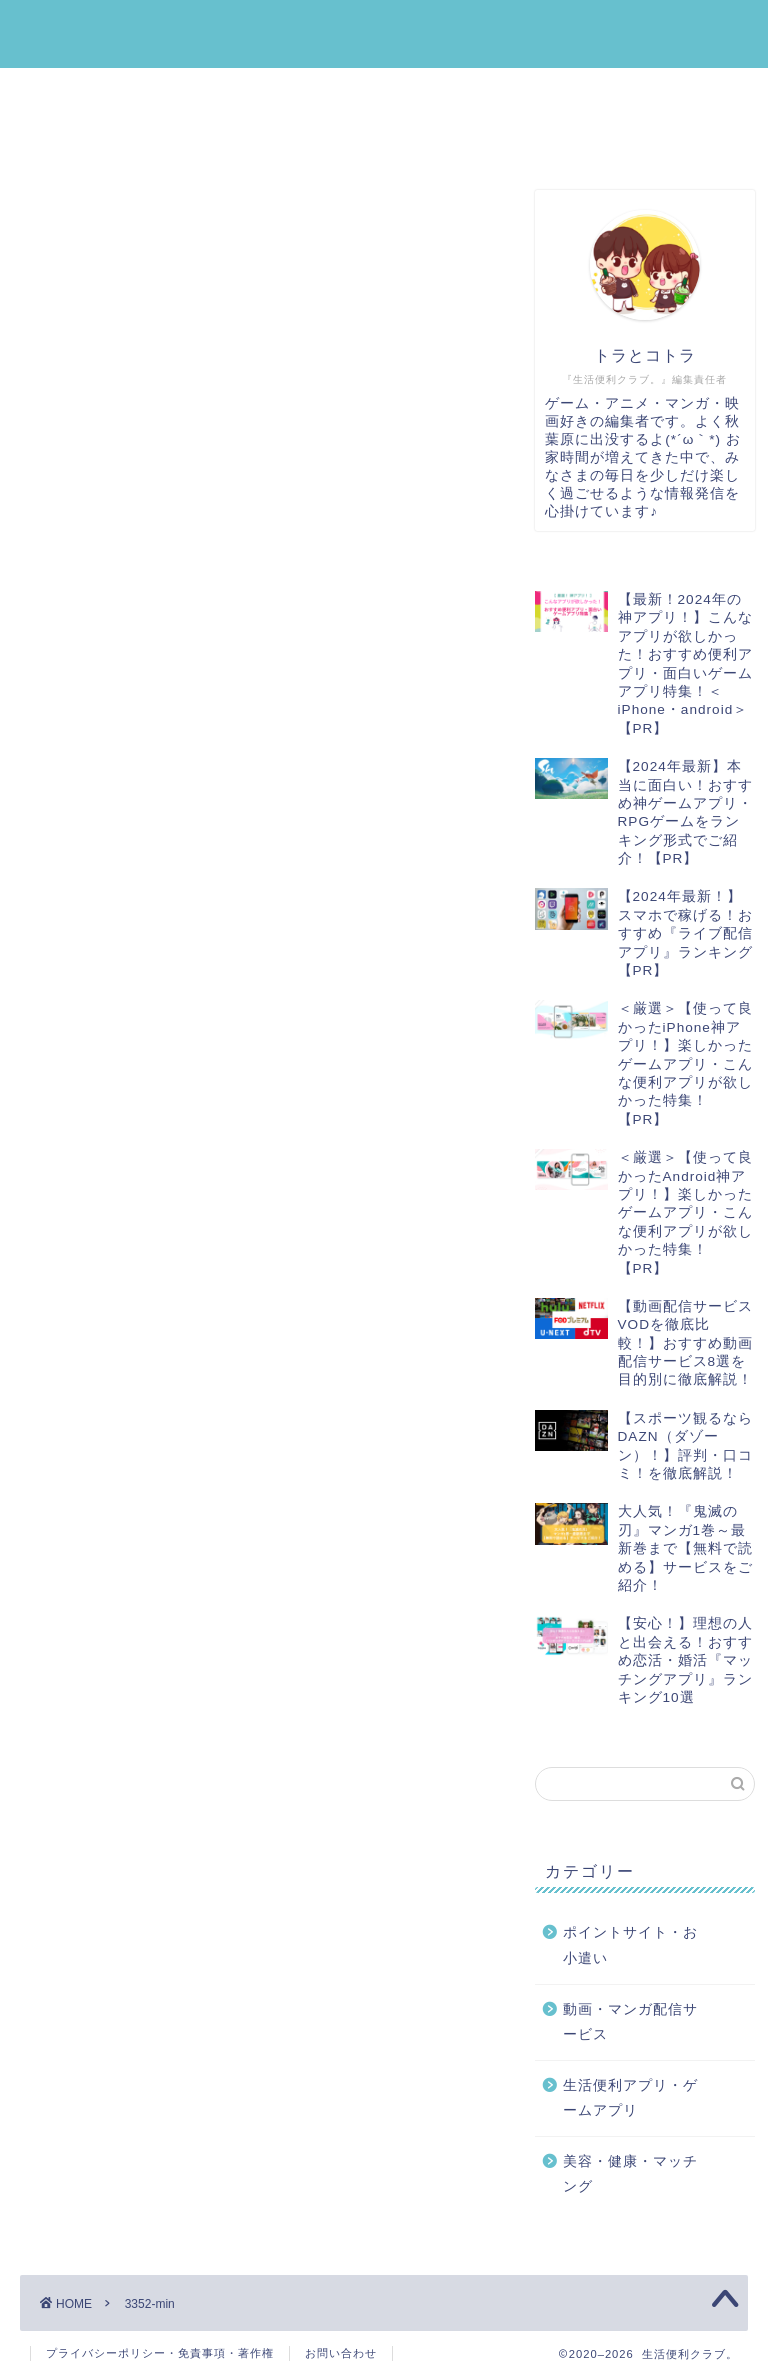  I want to click on 運営者プロフィール, so click(635, 139).